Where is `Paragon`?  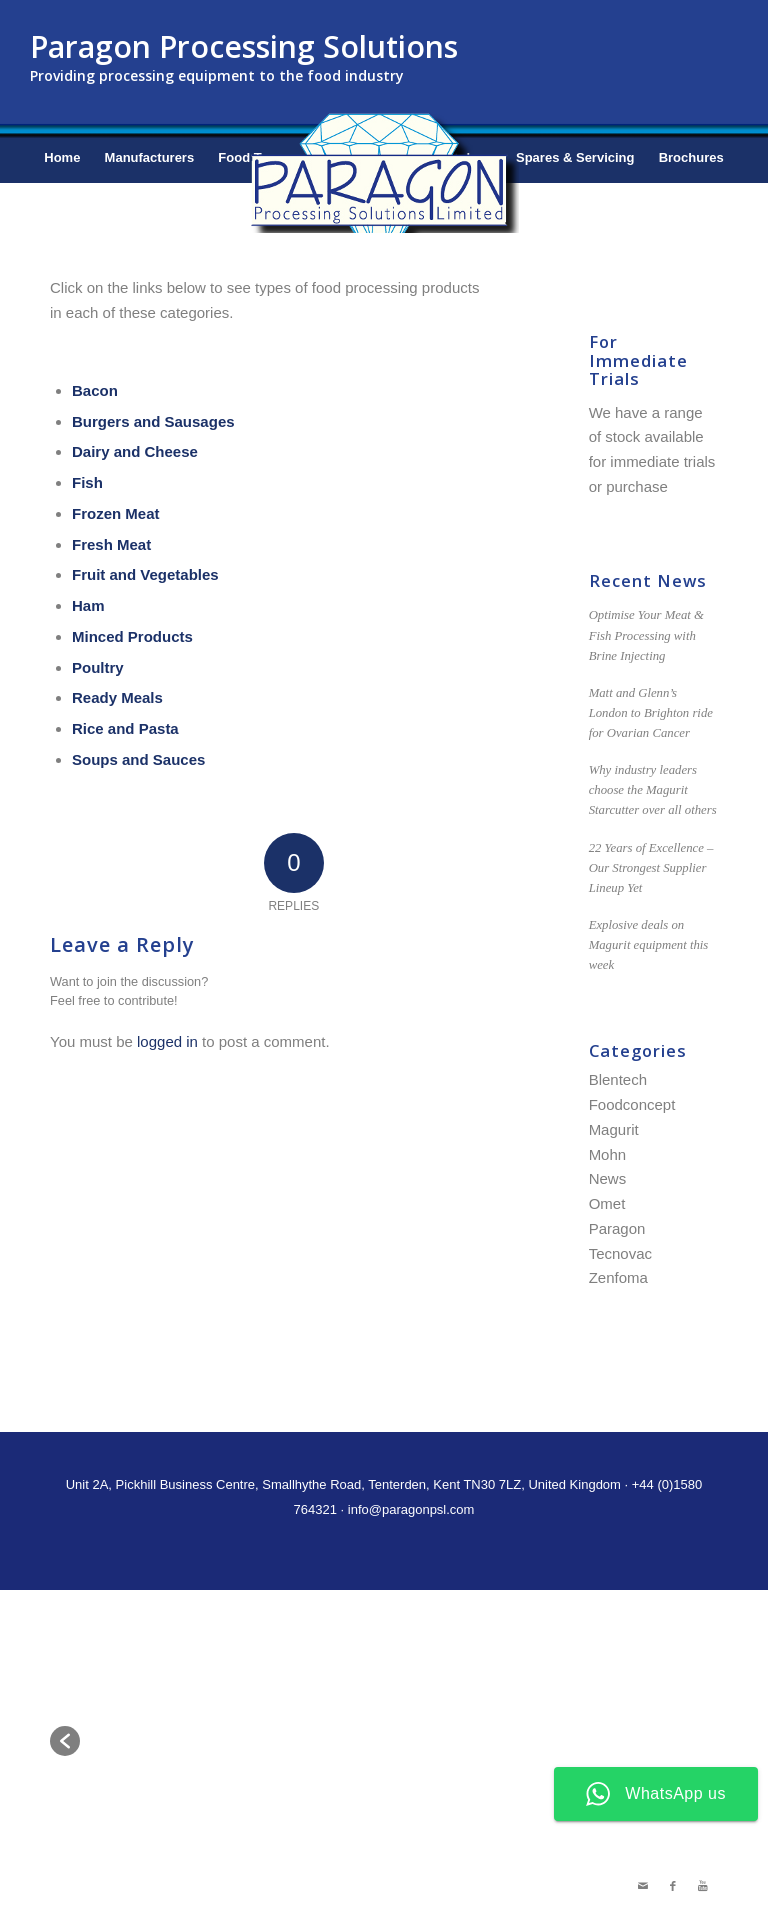 Paragon is located at coordinates (617, 1228).